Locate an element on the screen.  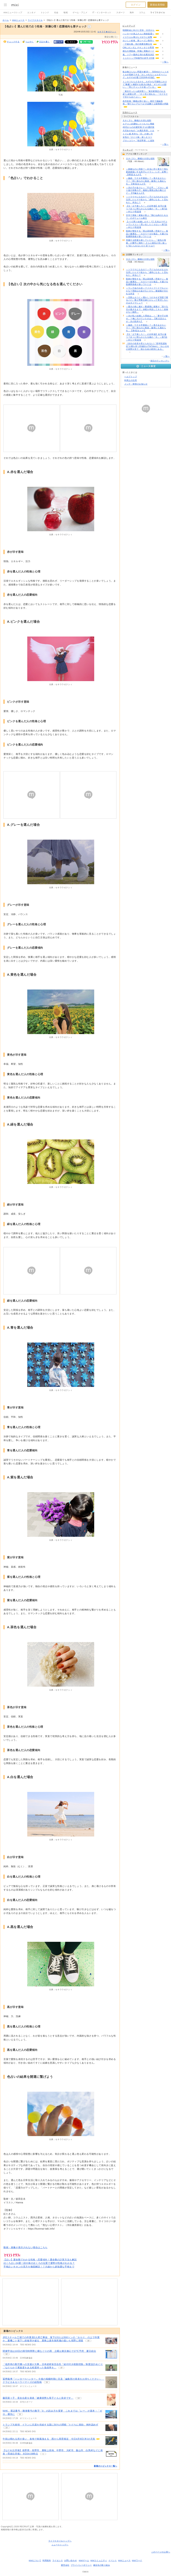
イスラエル軍がヒズボラに攻撃 is located at coordinates (137, 37).